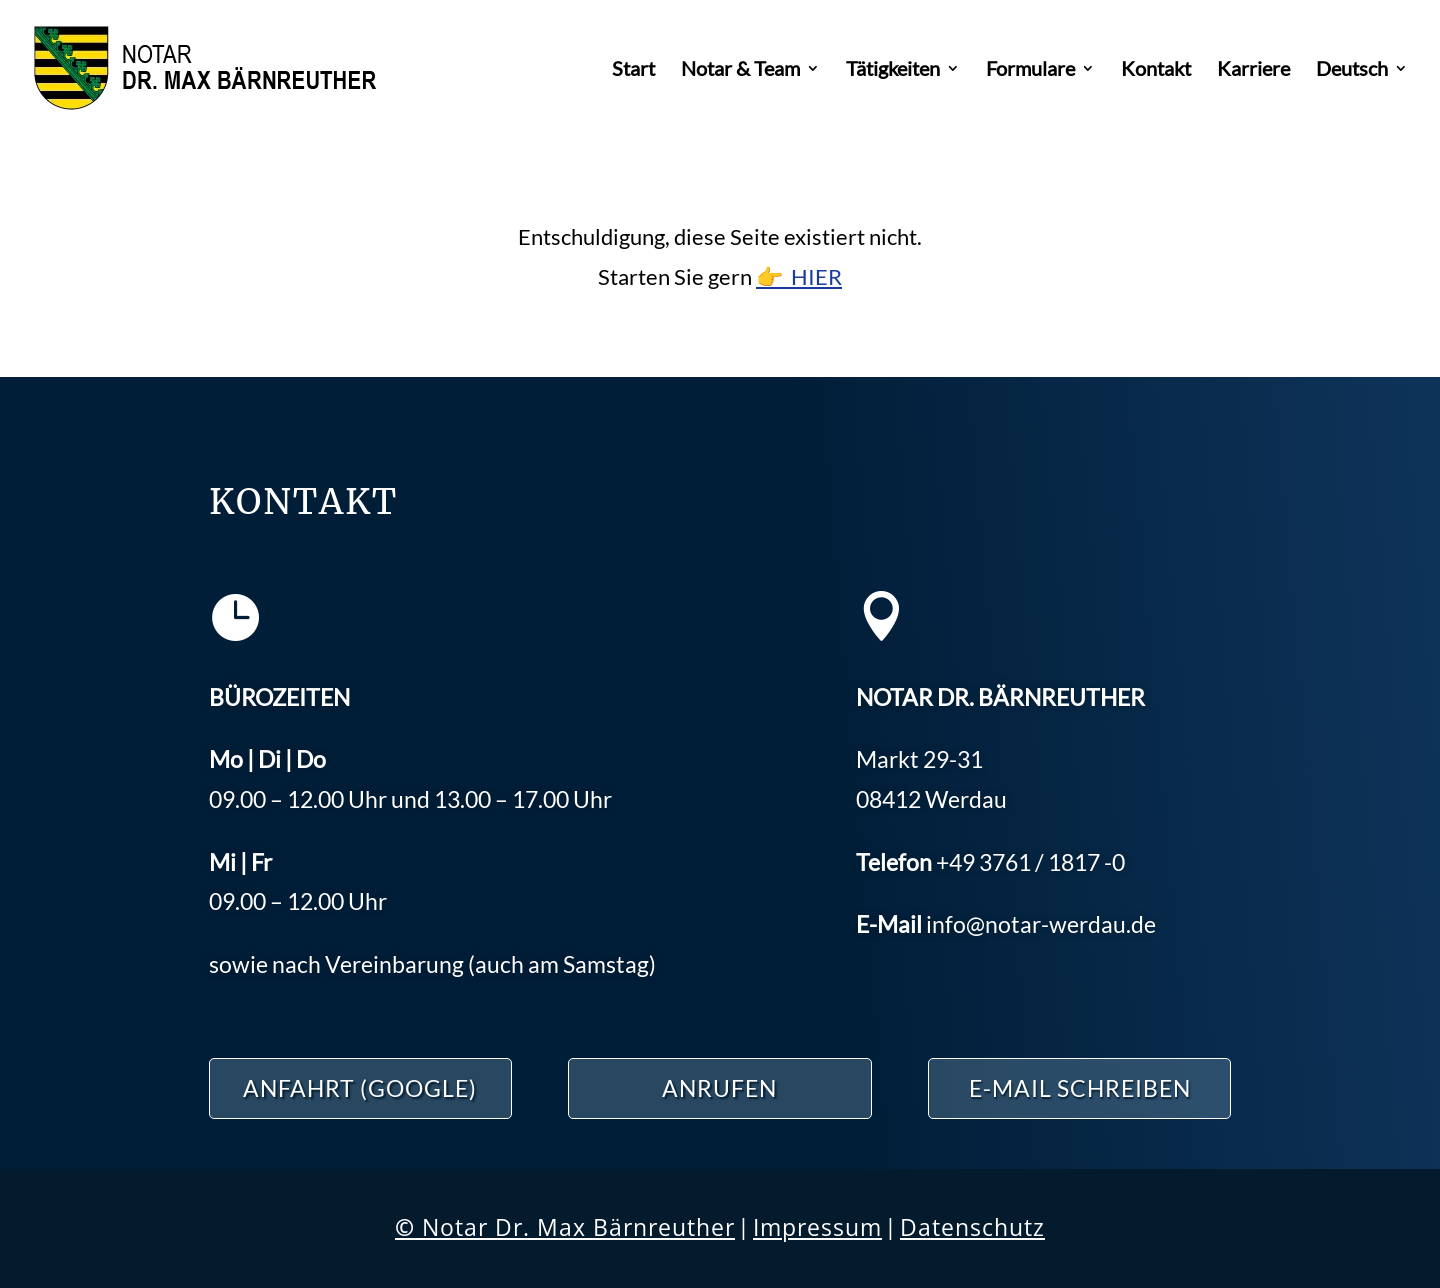  Describe the element at coordinates (1253, 70) in the screenshot. I see `Karriere` at that location.